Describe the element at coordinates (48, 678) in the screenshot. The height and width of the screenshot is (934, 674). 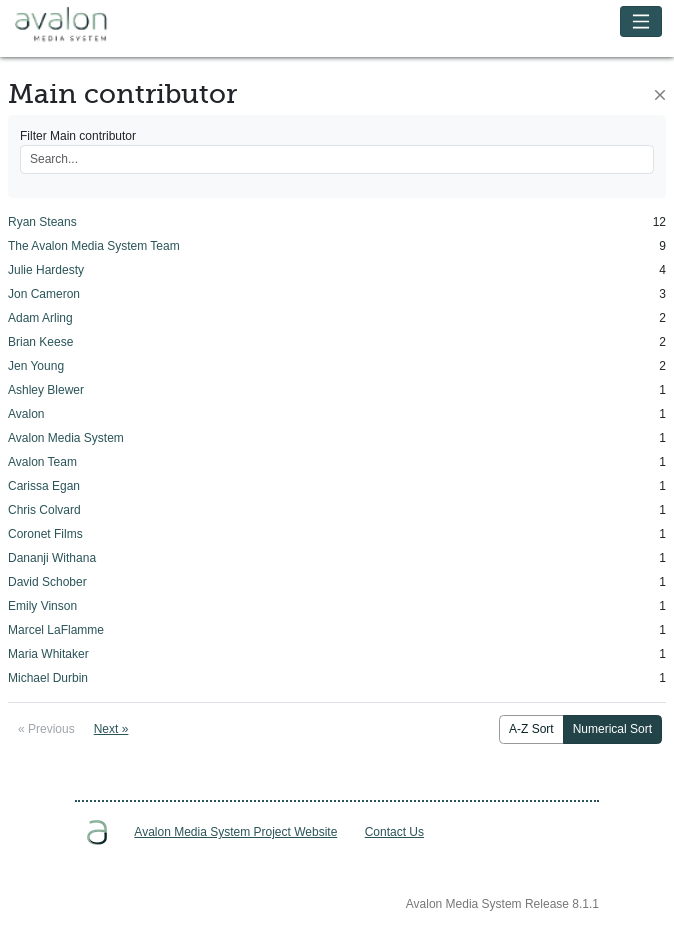
I see `Michael Durbin` at that location.